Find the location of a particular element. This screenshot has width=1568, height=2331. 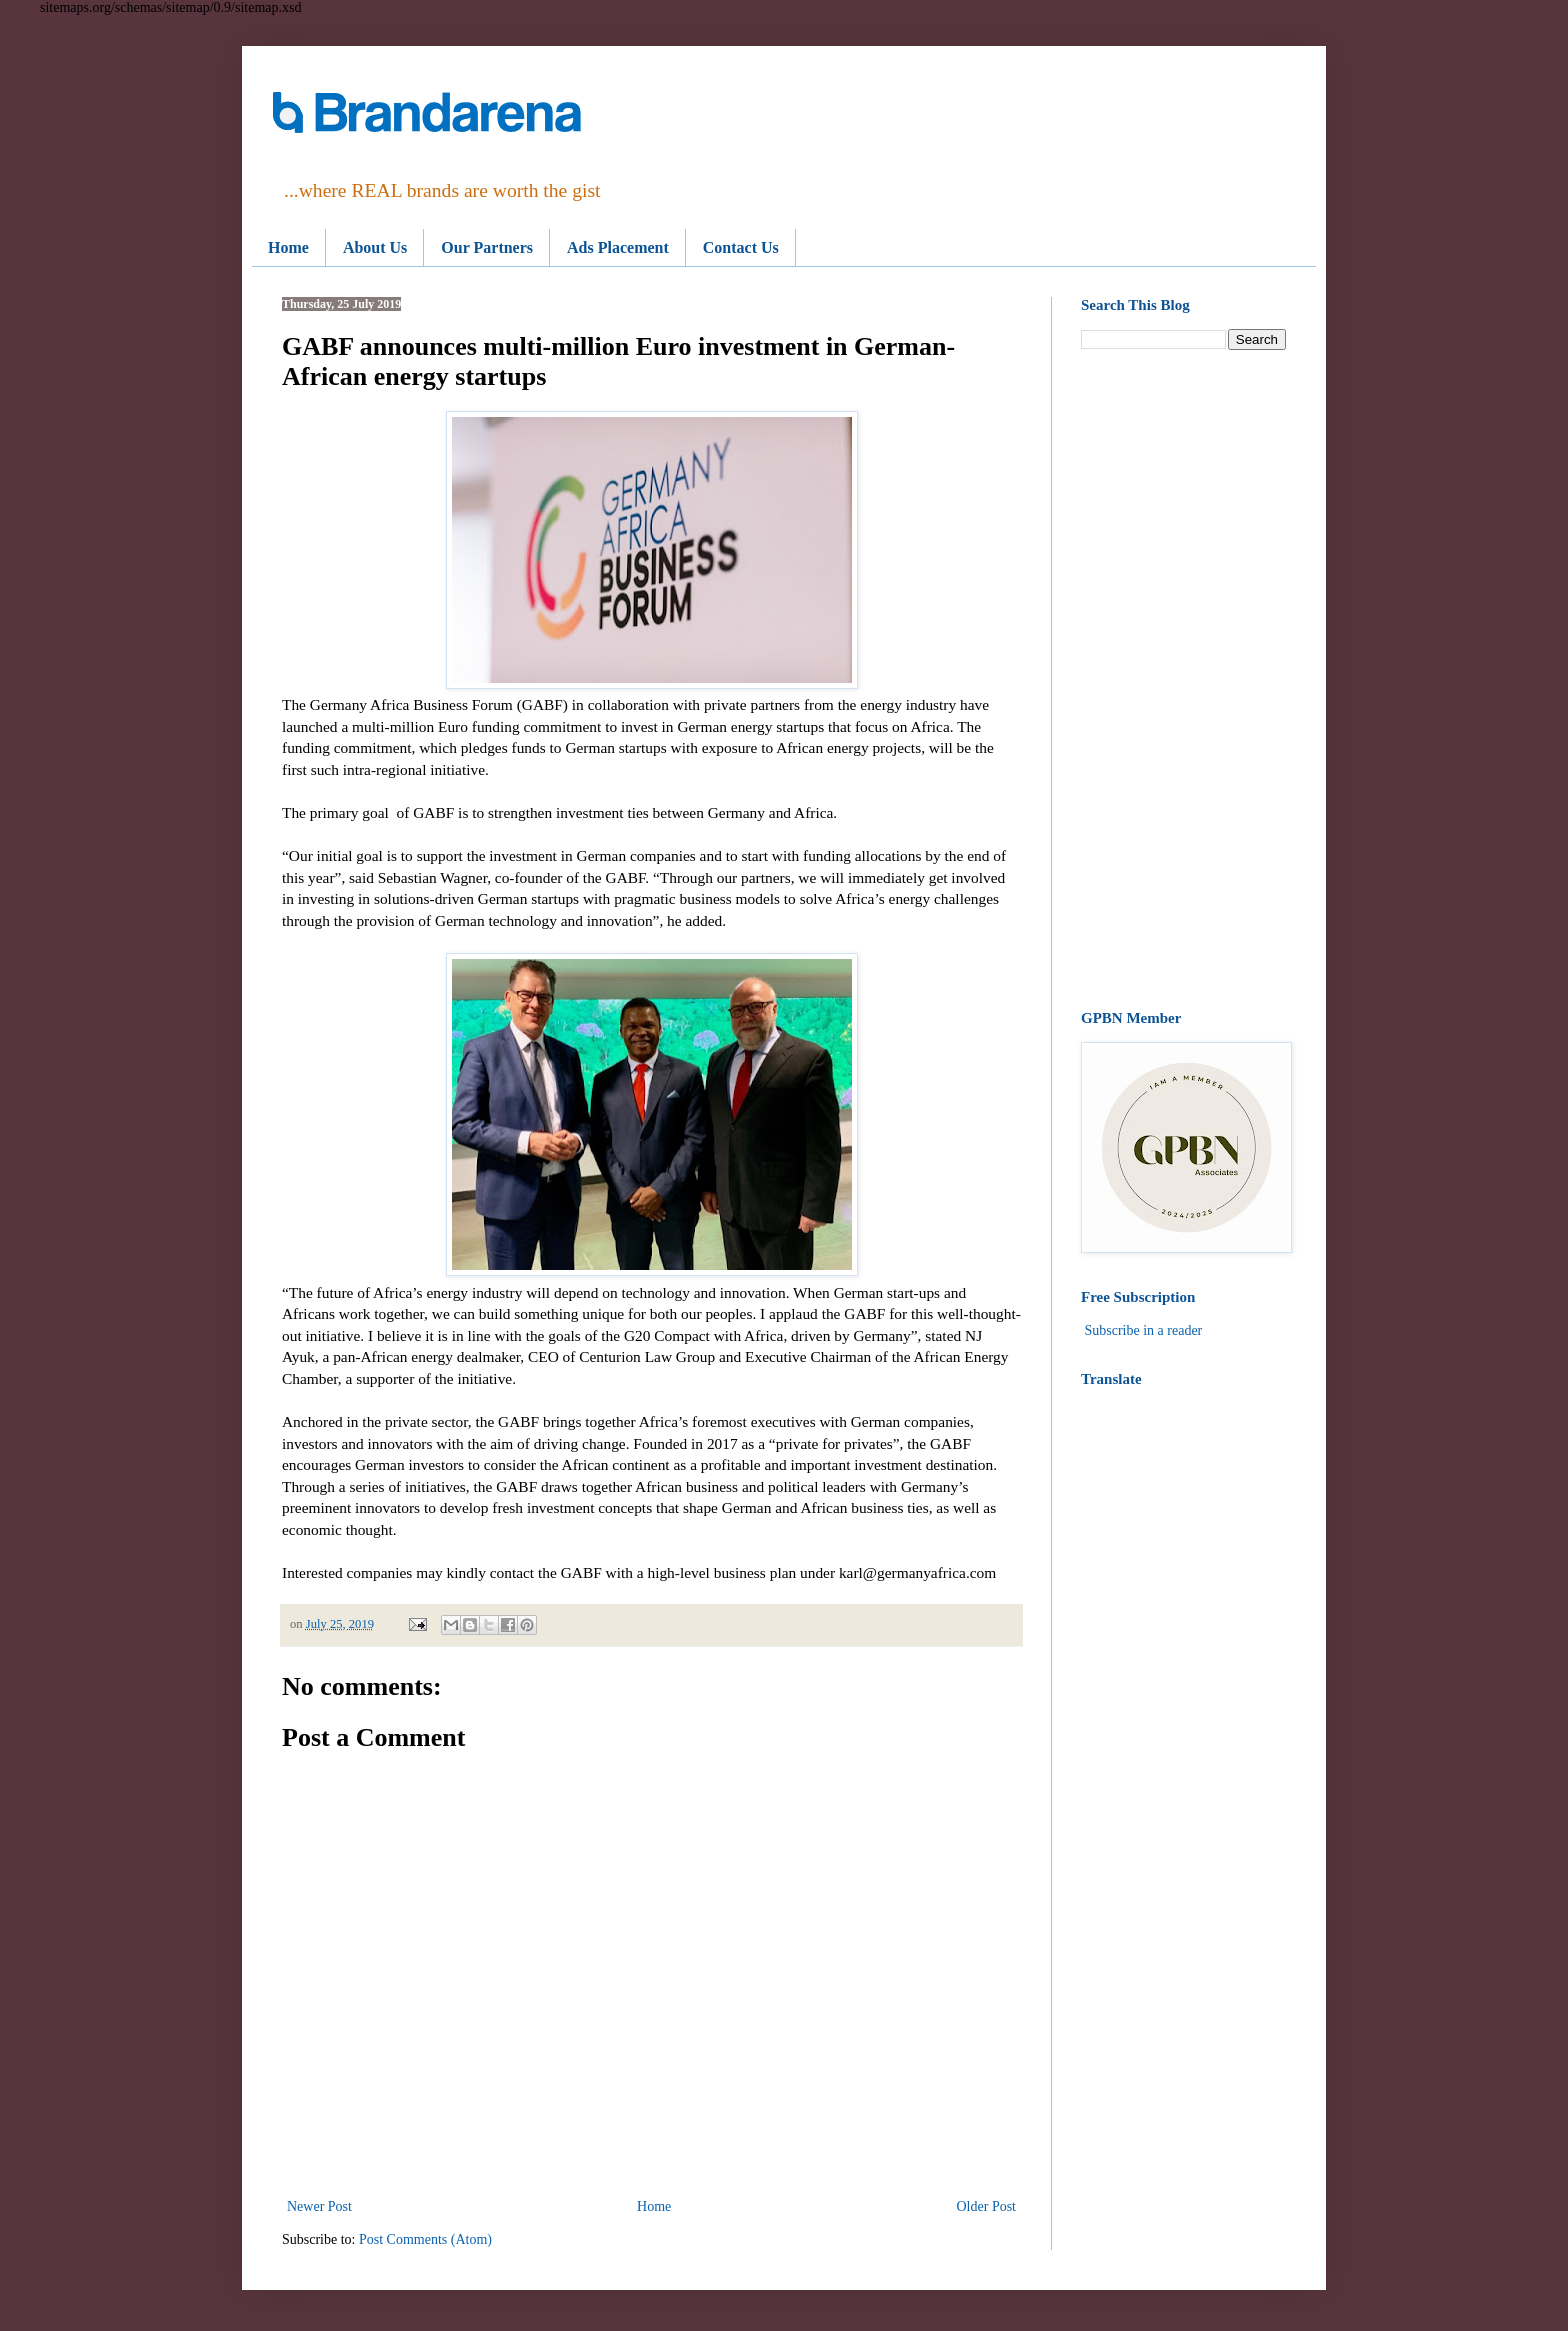

Home is located at coordinates (288, 247).